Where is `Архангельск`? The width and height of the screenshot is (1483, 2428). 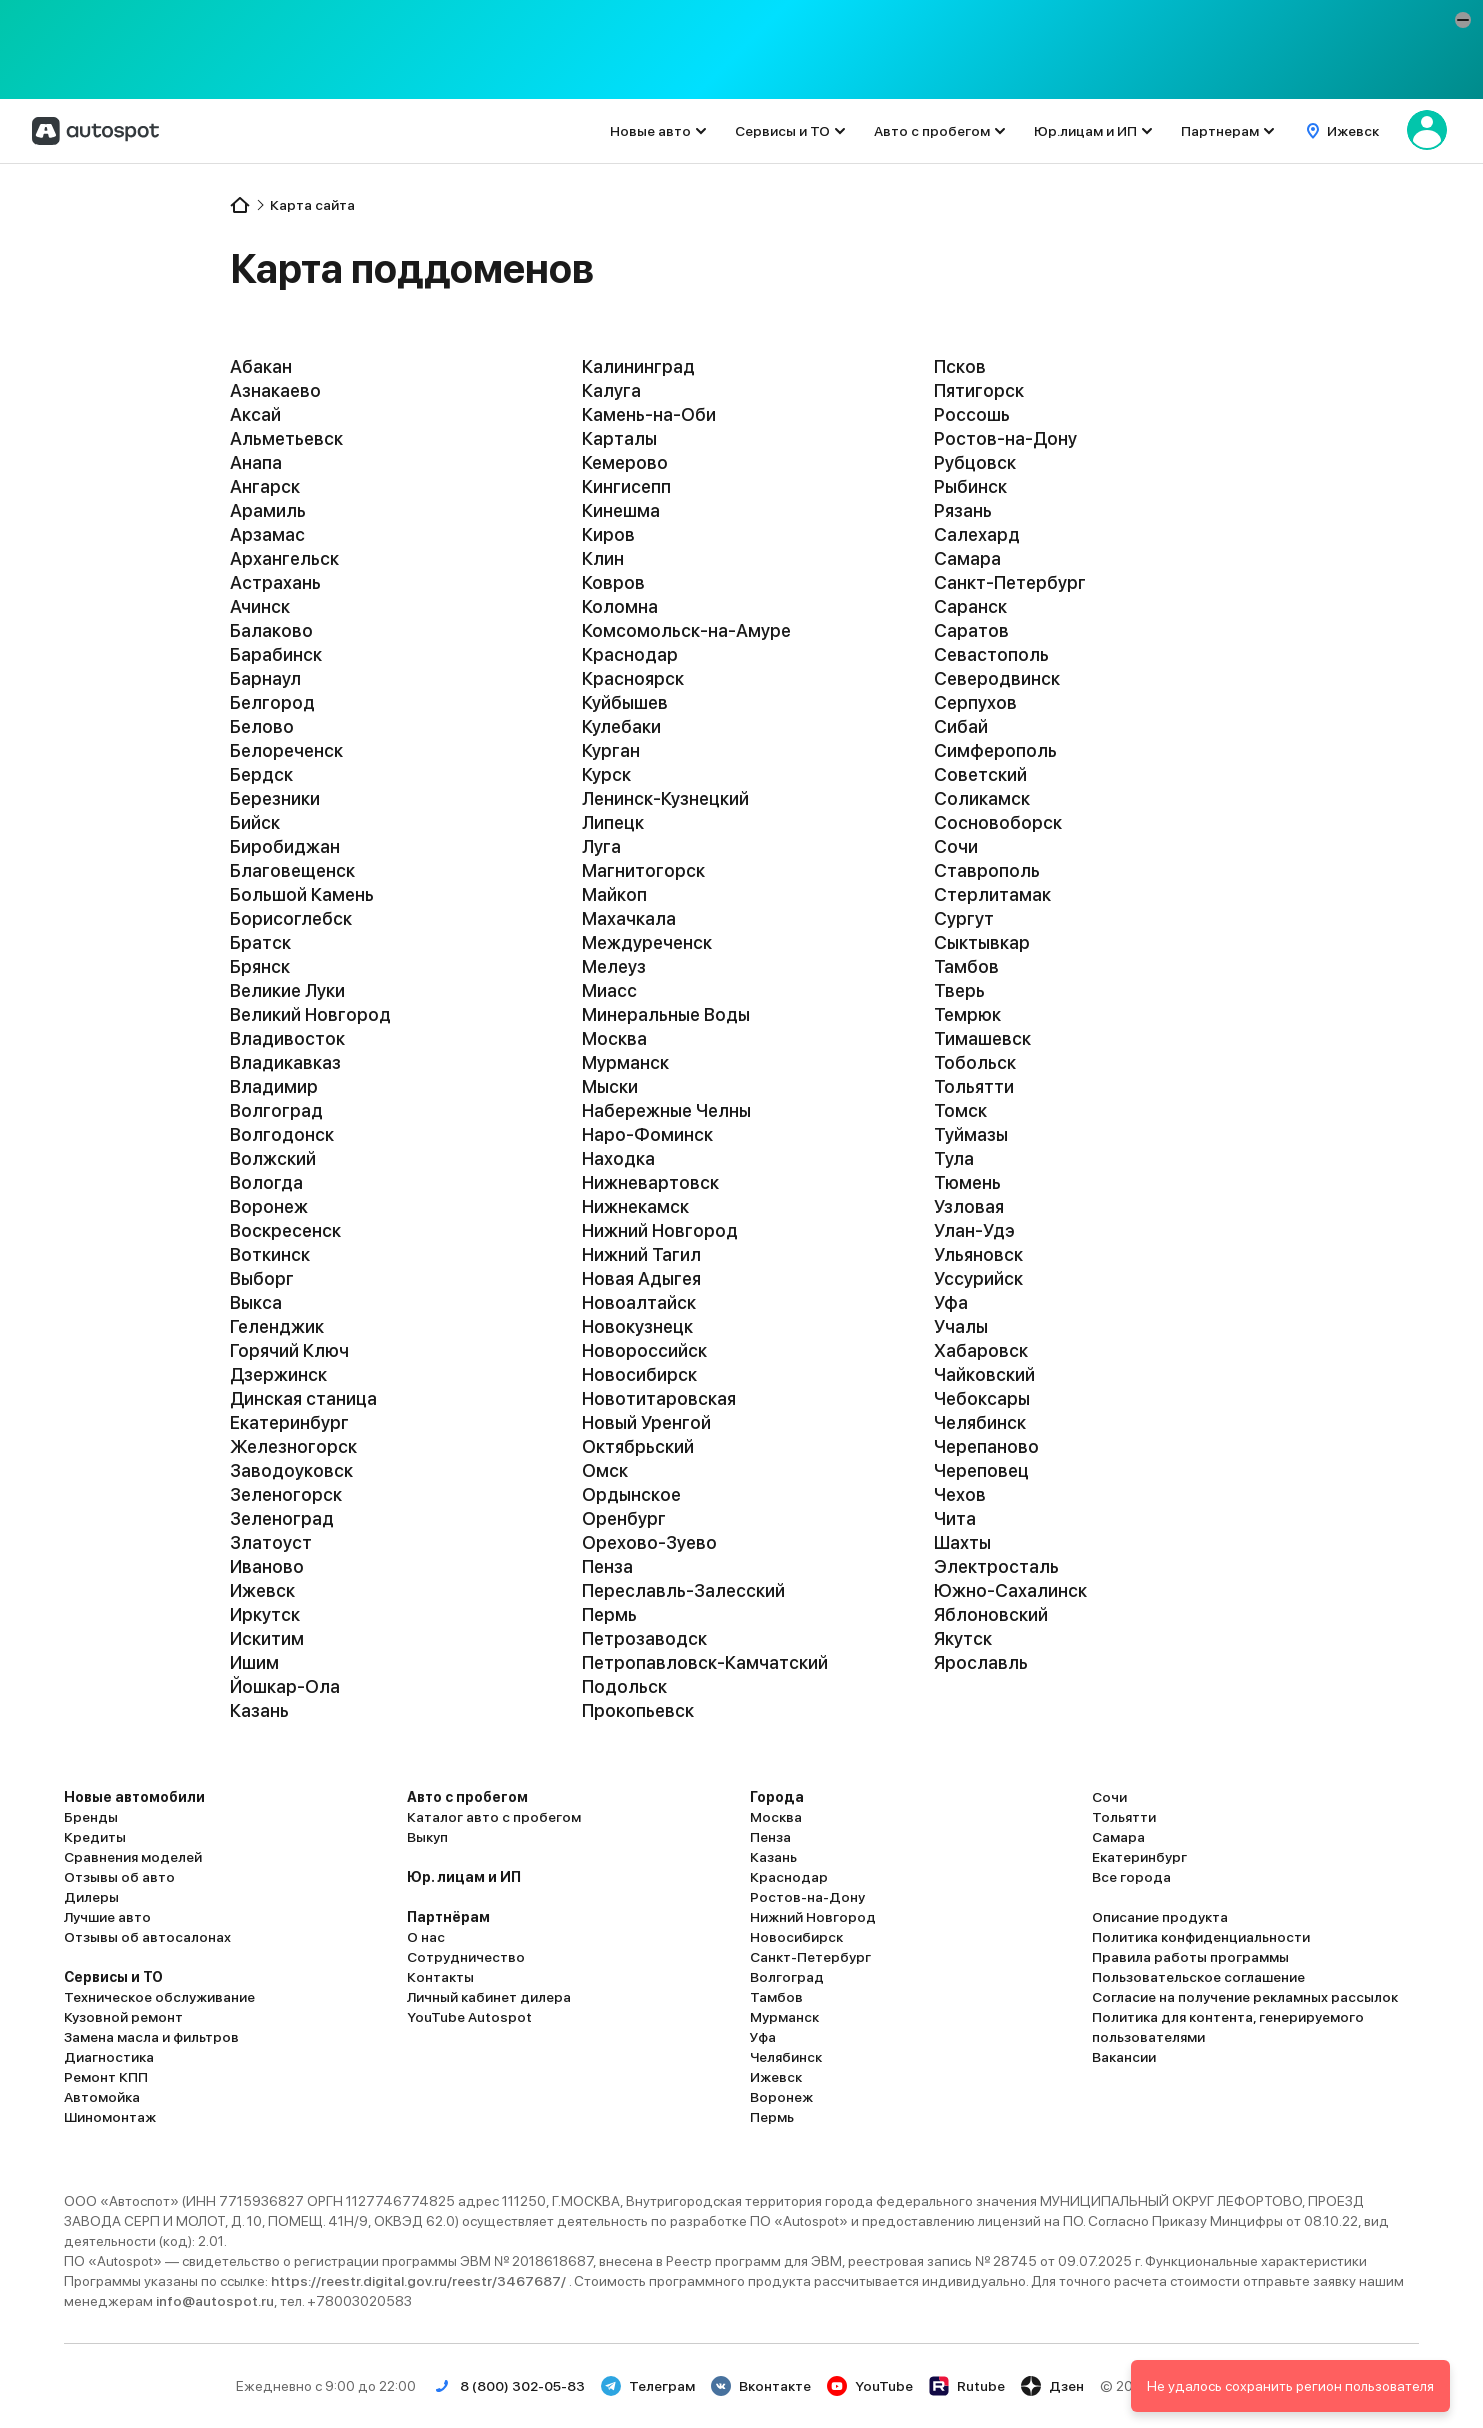
Архангельск is located at coordinates (284, 558).